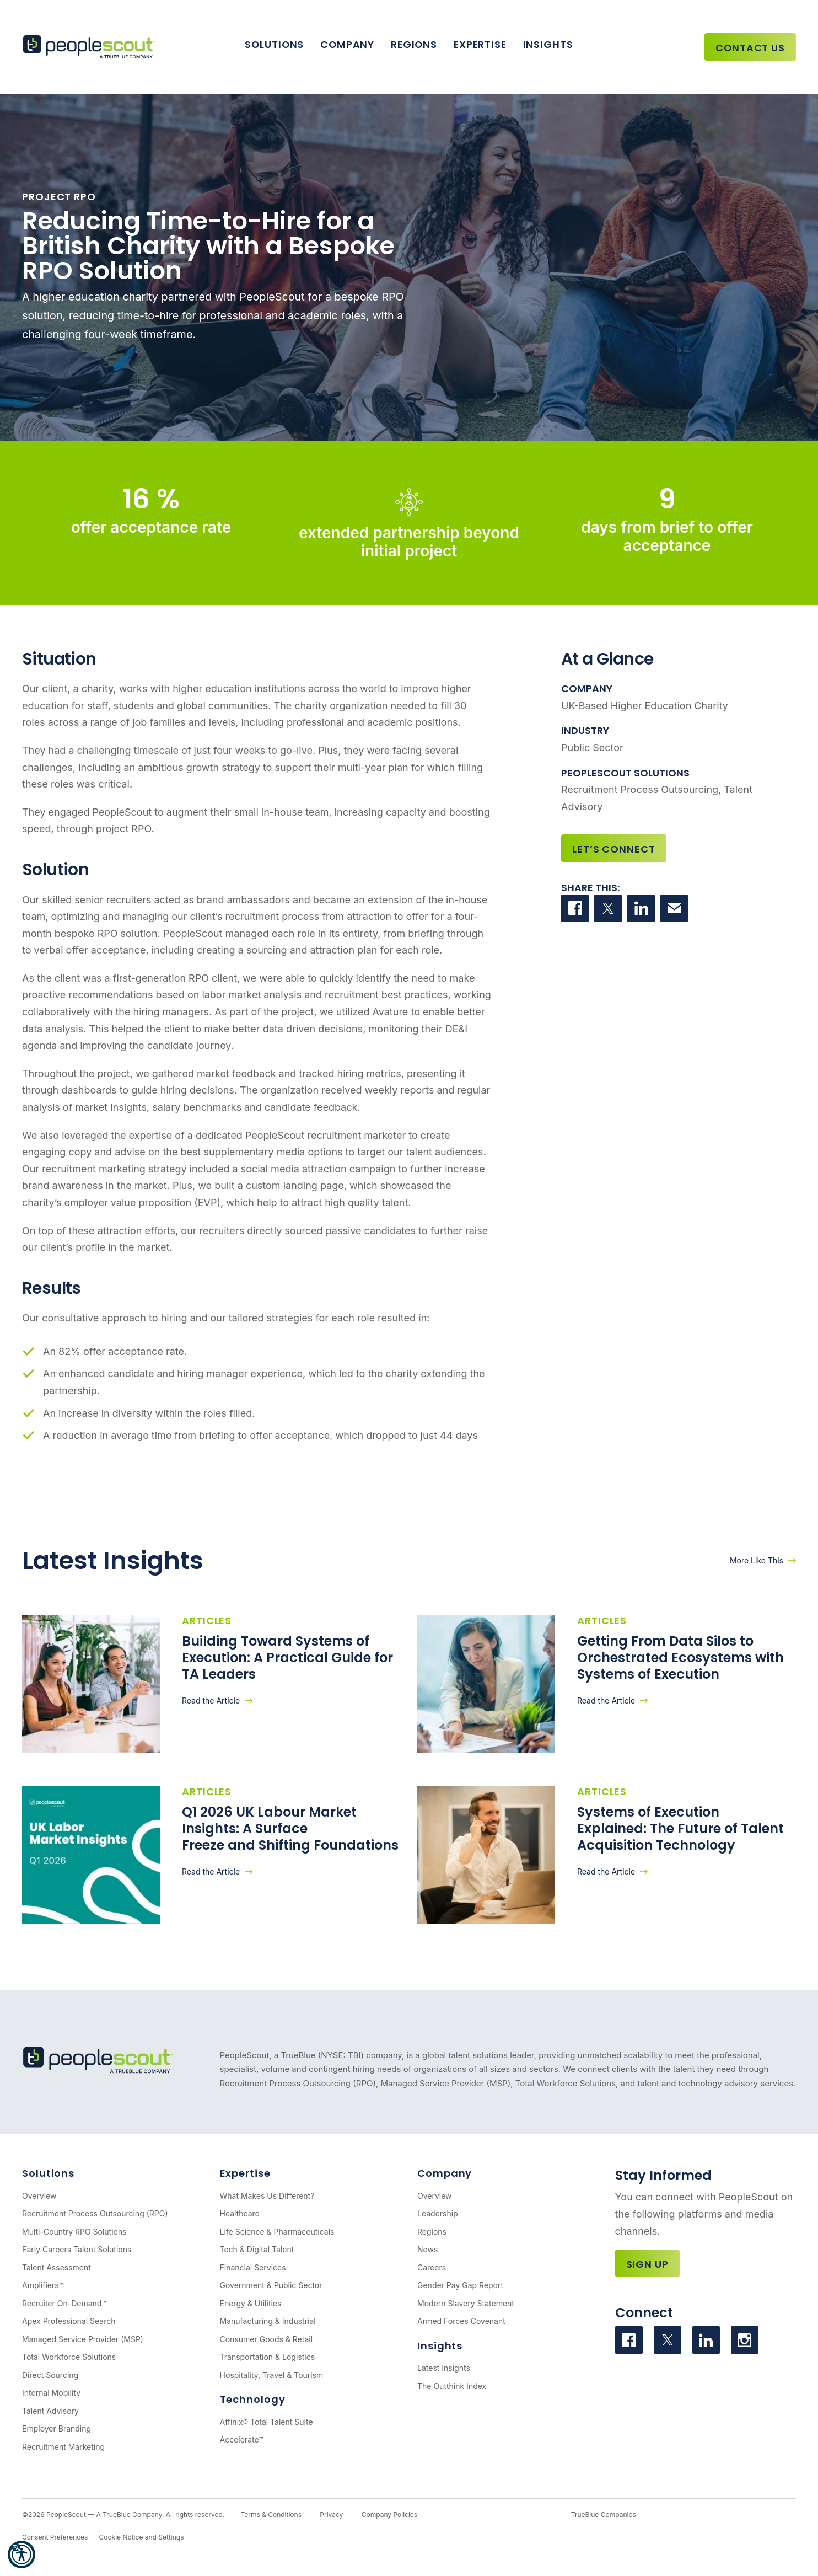 Image resolution: width=818 pixels, height=2576 pixels. What do you see at coordinates (750, 48) in the screenshot?
I see `Contact Us` at bounding box center [750, 48].